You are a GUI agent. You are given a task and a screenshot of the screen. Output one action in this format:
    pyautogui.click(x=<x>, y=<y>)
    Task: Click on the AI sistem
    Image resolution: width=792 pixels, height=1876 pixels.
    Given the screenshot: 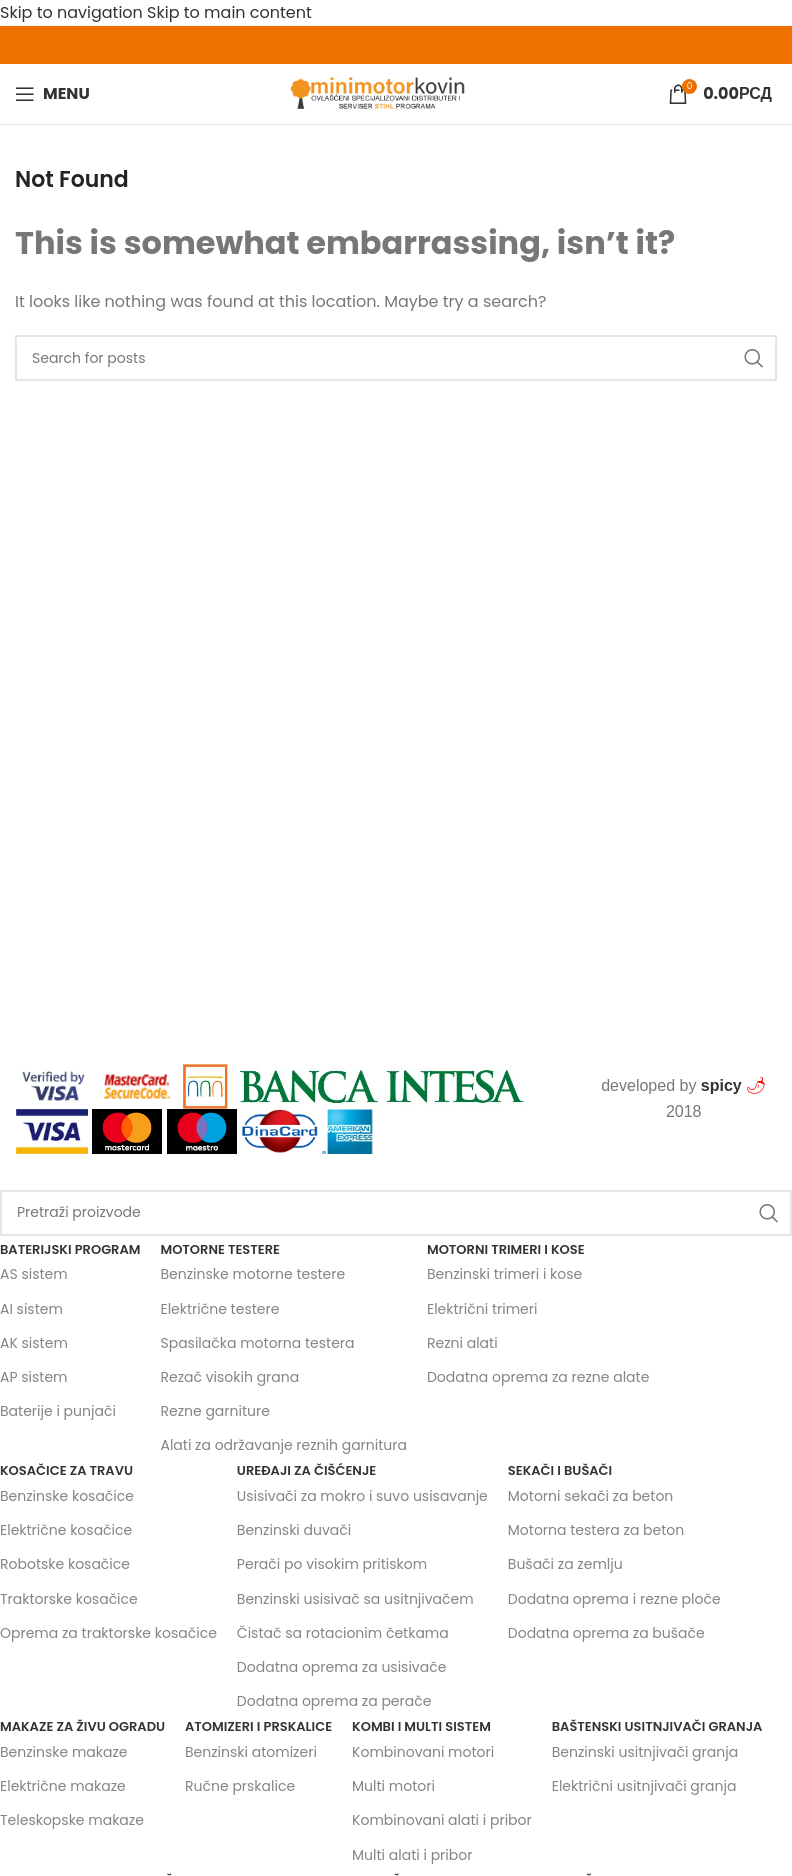 What is the action you would take?
    pyautogui.click(x=31, y=1309)
    